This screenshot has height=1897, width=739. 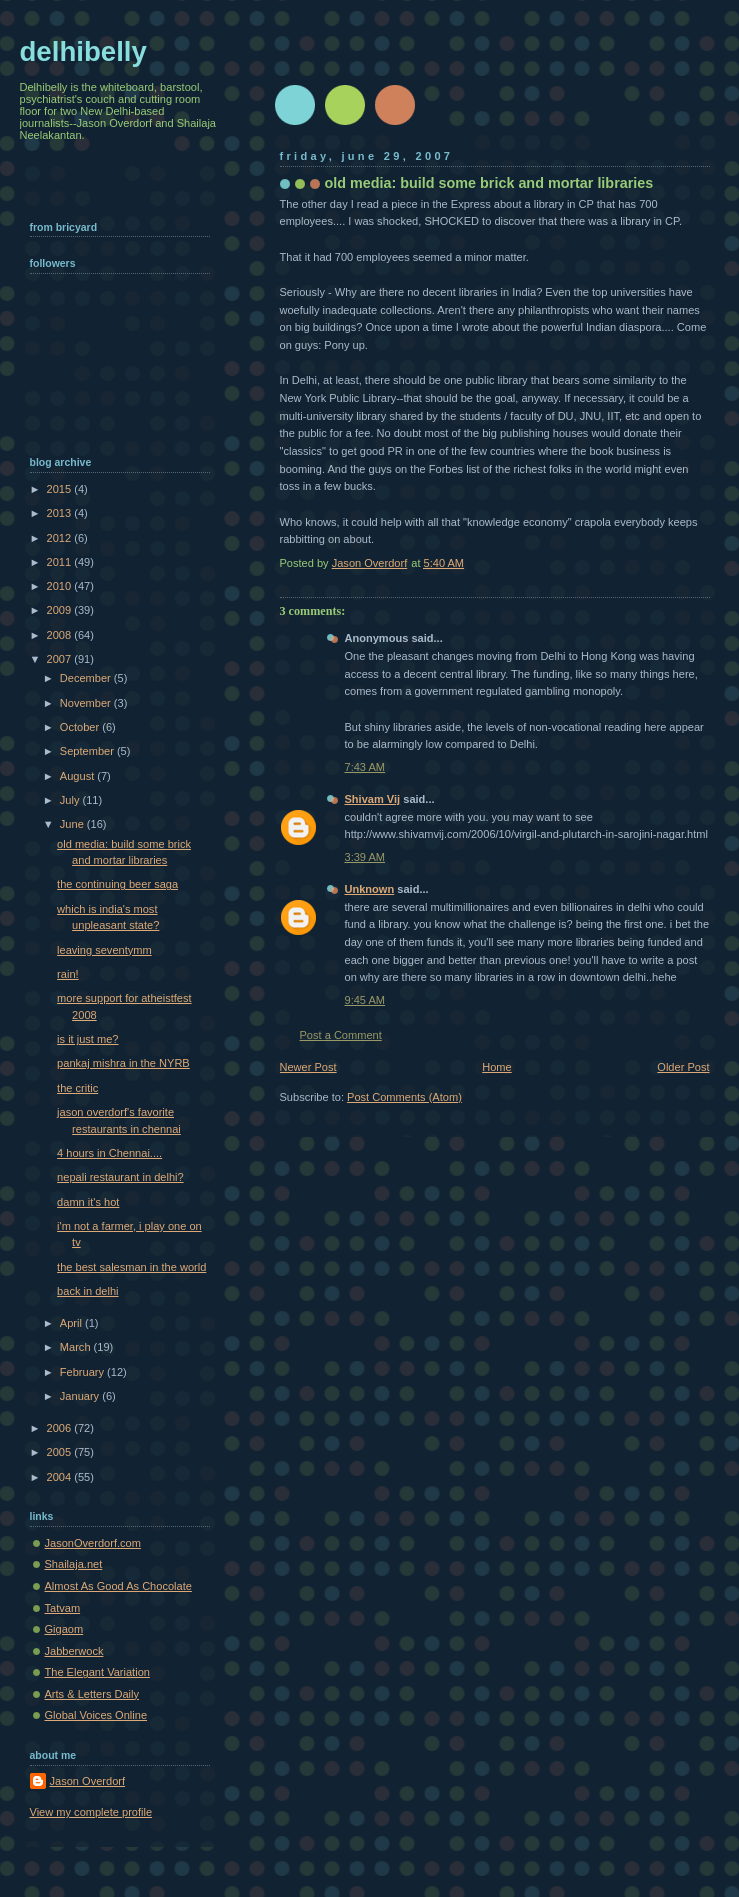 What do you see at coordinates (78, 776) in the screenshot?
I see `August` at bounding box center [78, 776].